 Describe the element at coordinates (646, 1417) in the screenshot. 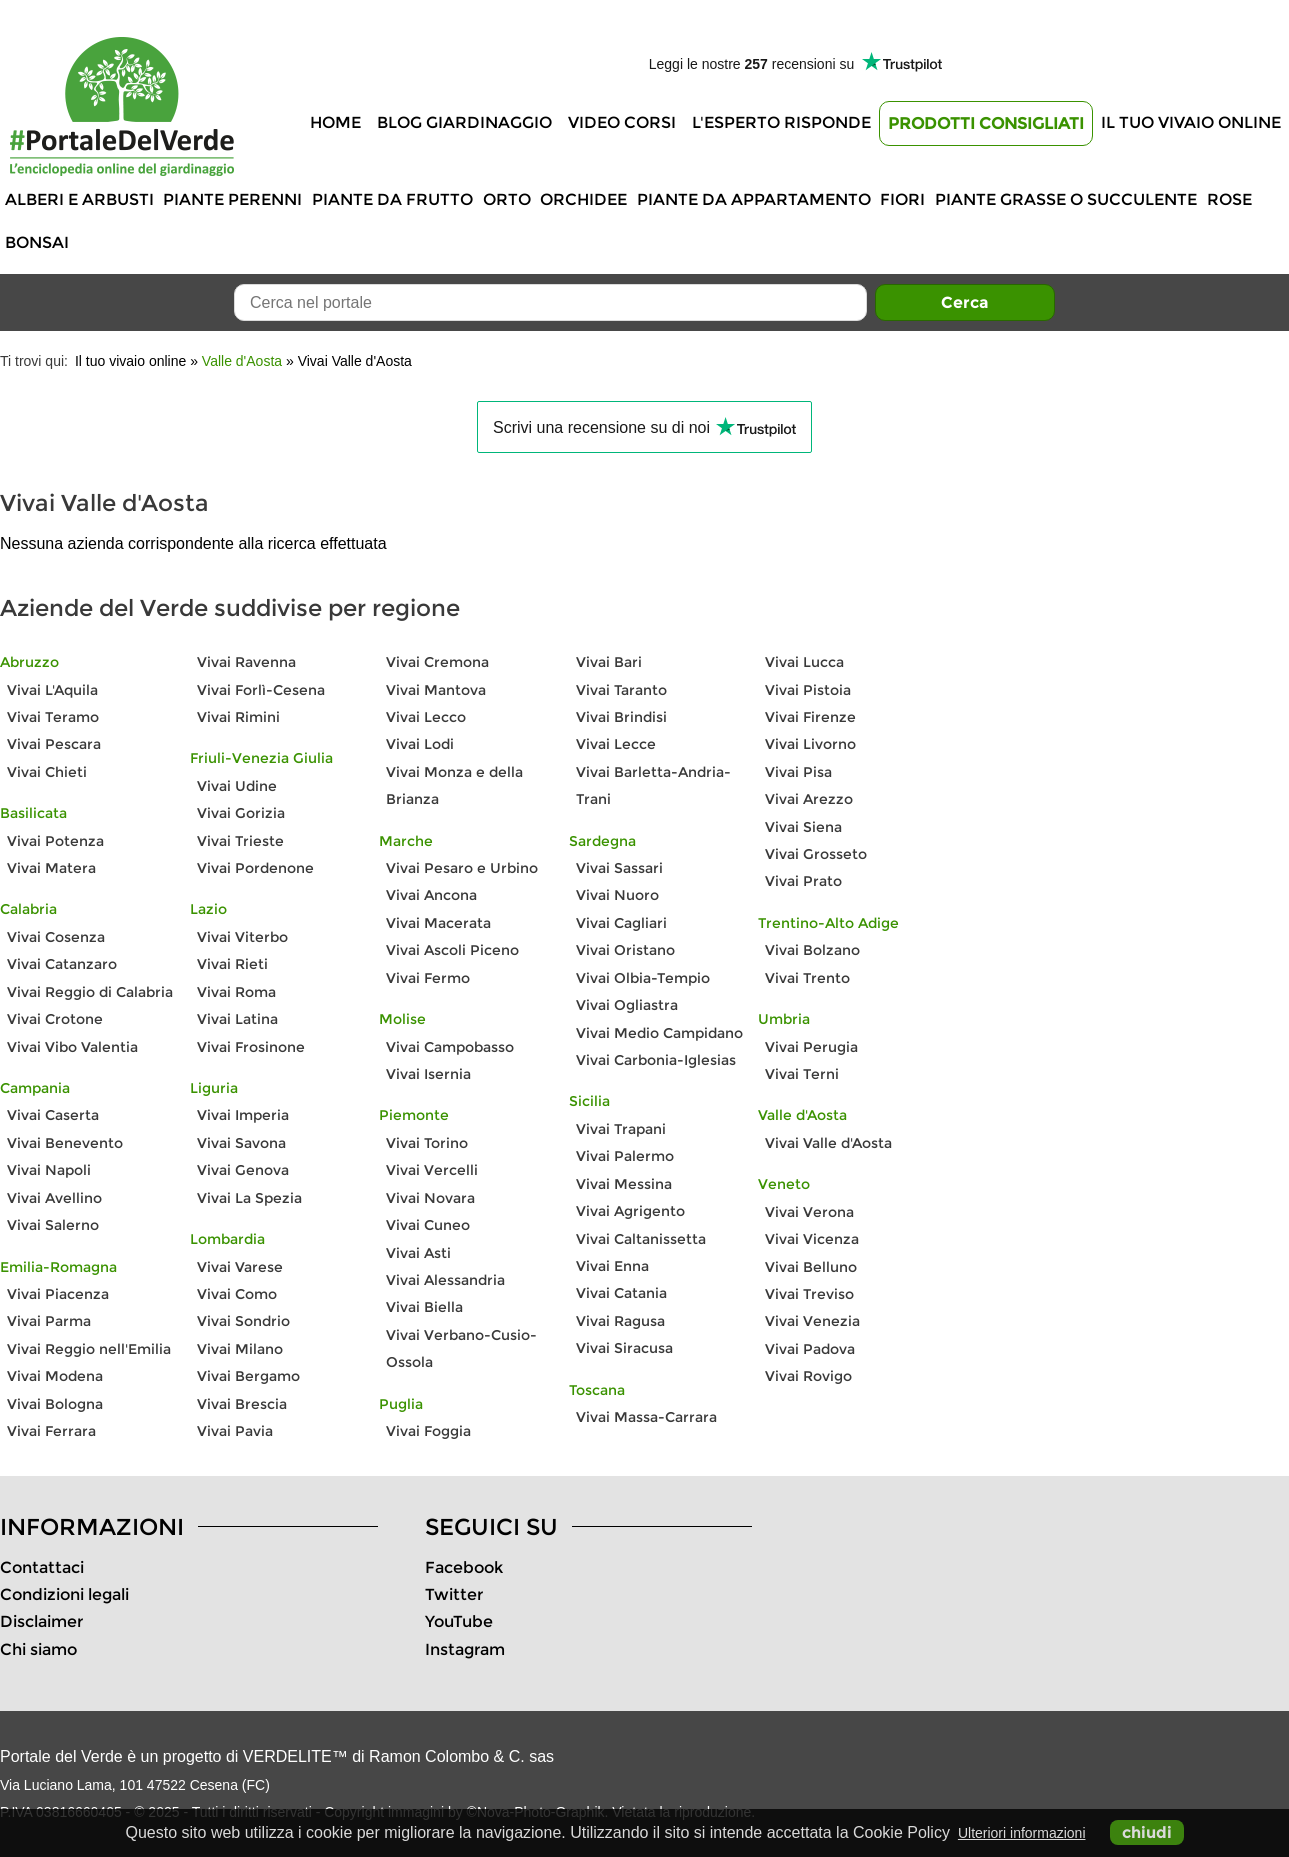

I see `Vivai Massa-Carrara` at that location.